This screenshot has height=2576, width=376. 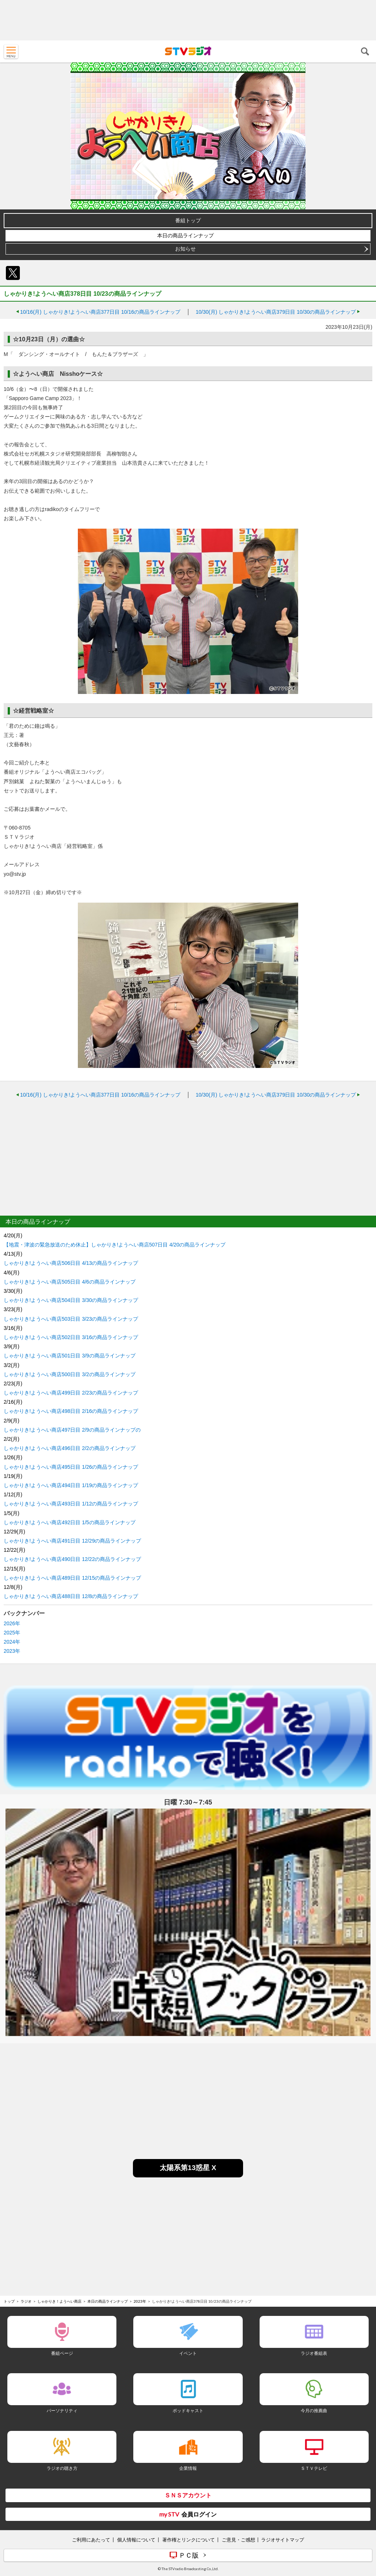 What do you see at coordinates (136, 2540) in the screenshot?
I see `個人情報について` at bounding box center [136, 2540].